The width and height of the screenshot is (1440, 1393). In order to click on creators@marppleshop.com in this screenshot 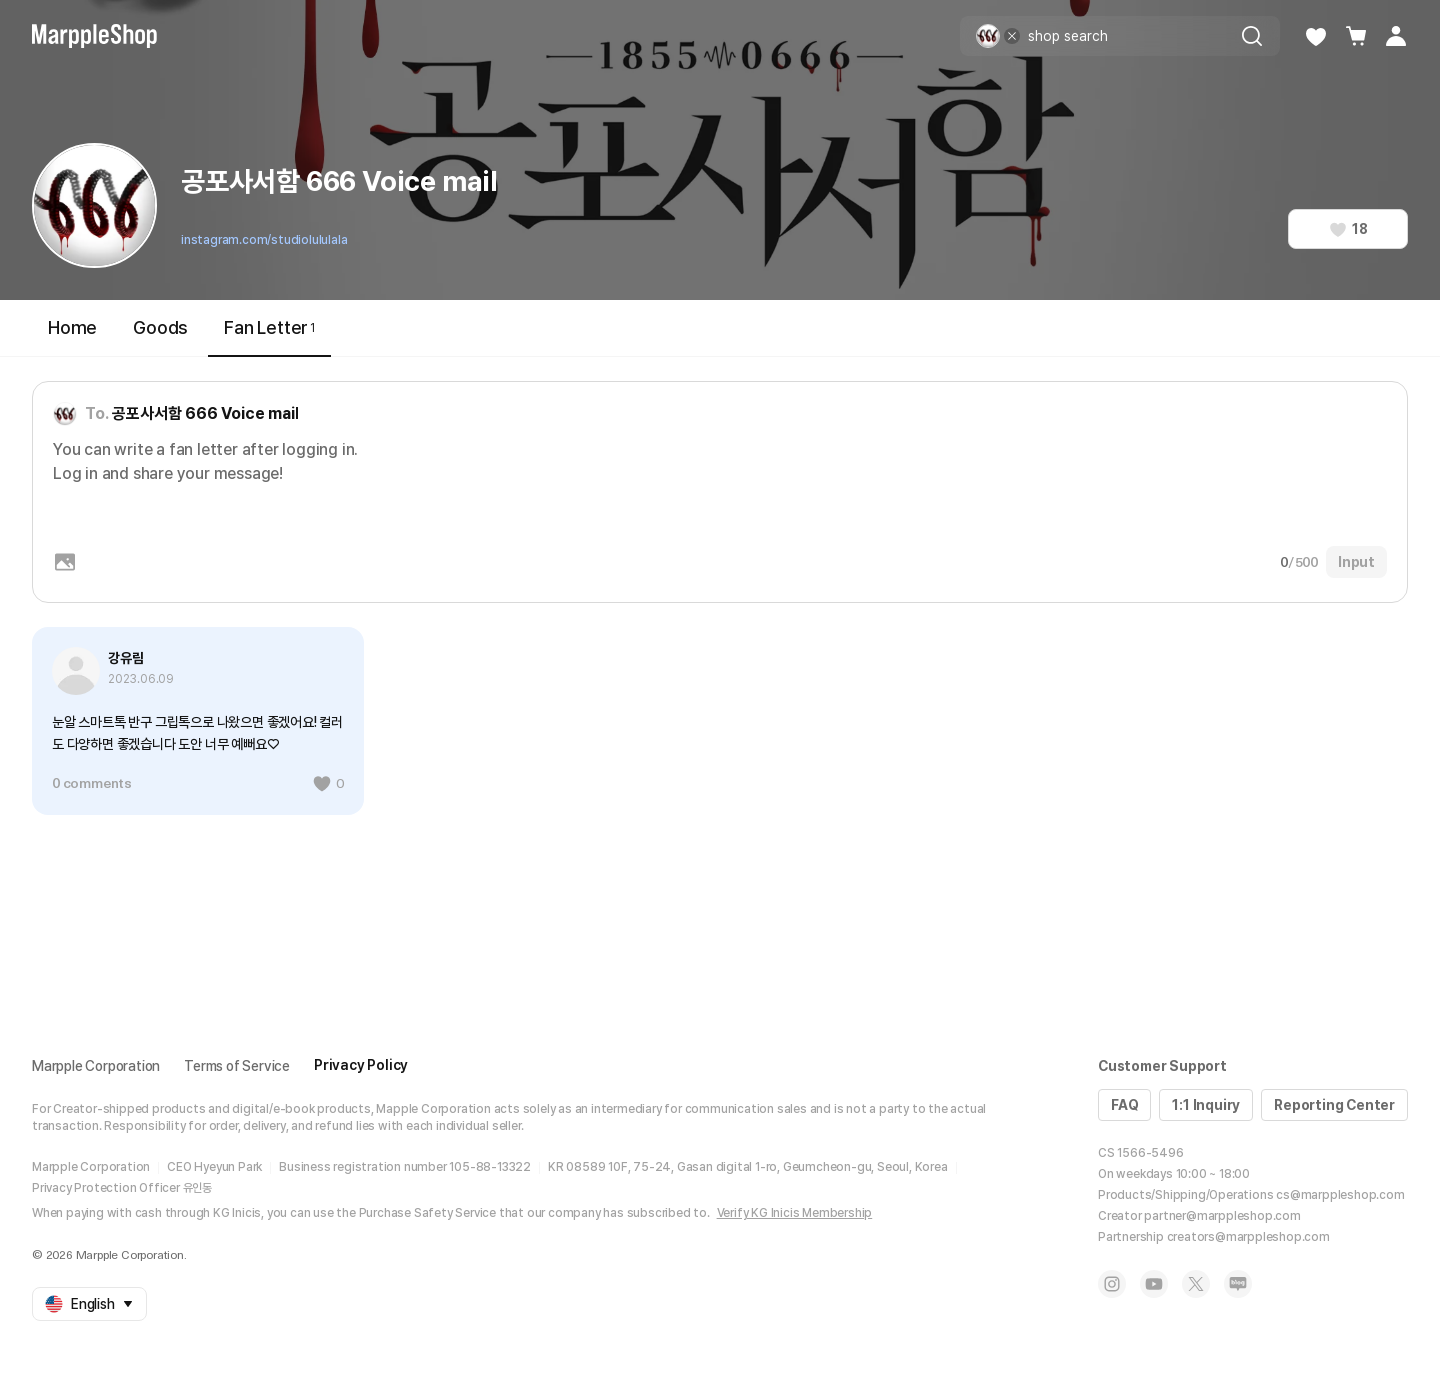, I will do `click(1248, 1237)`.